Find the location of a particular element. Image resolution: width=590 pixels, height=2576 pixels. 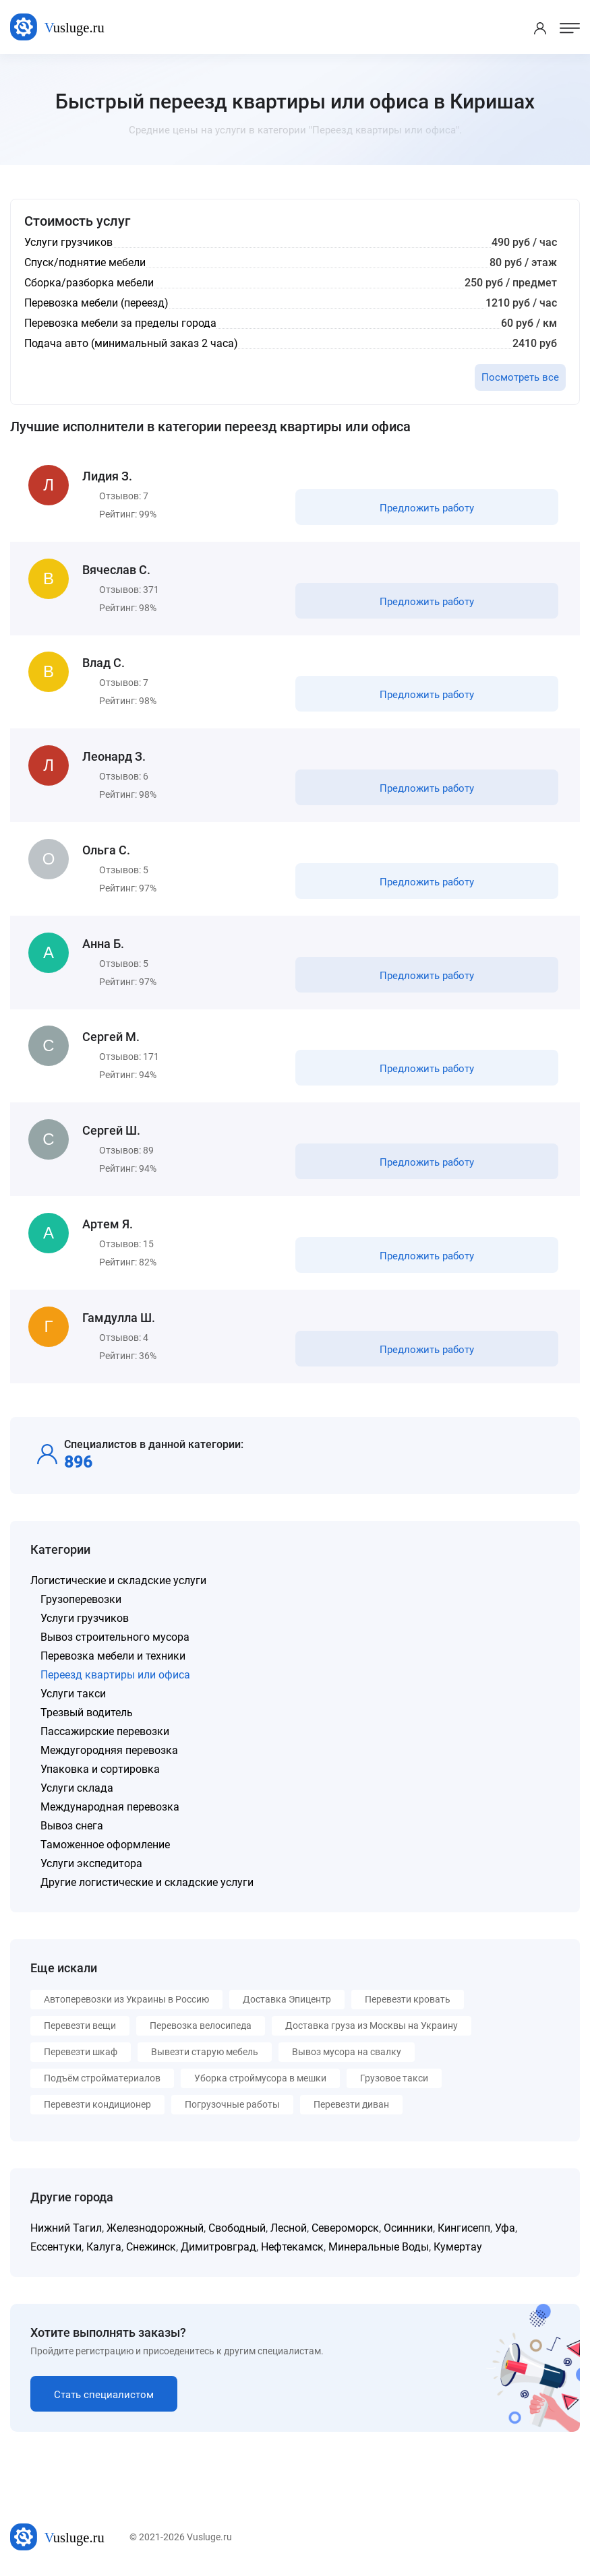

Минеральные Воды is located at coordinates (378, 2248).